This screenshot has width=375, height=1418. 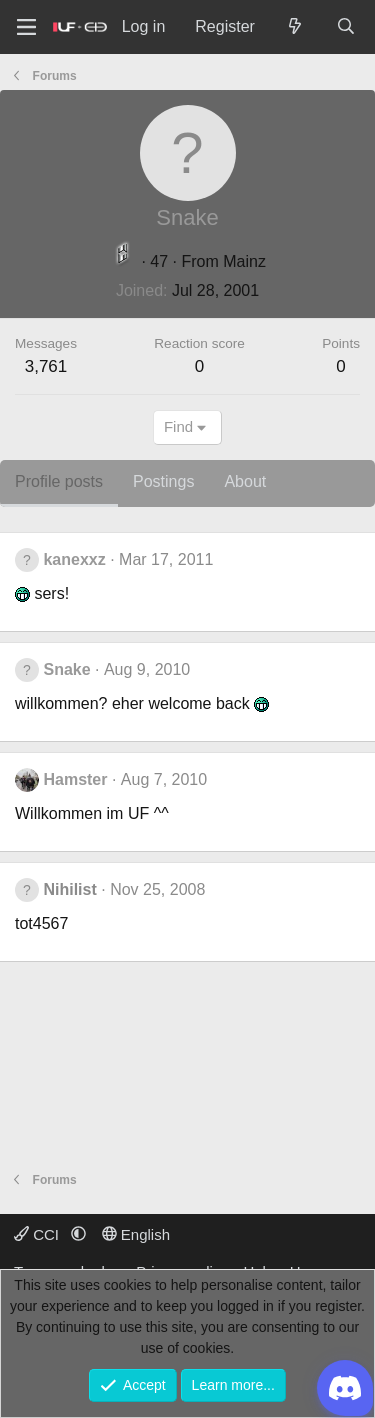 What do you see at coordinates (345, 27) in the screenshot?
I see `[Search]` at bounding box center [345, 27].